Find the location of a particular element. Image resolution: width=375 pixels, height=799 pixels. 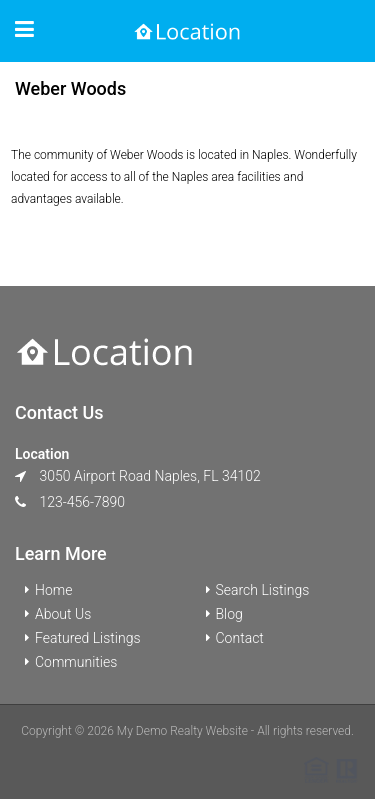

Blog is located at coordinates (229, 614).